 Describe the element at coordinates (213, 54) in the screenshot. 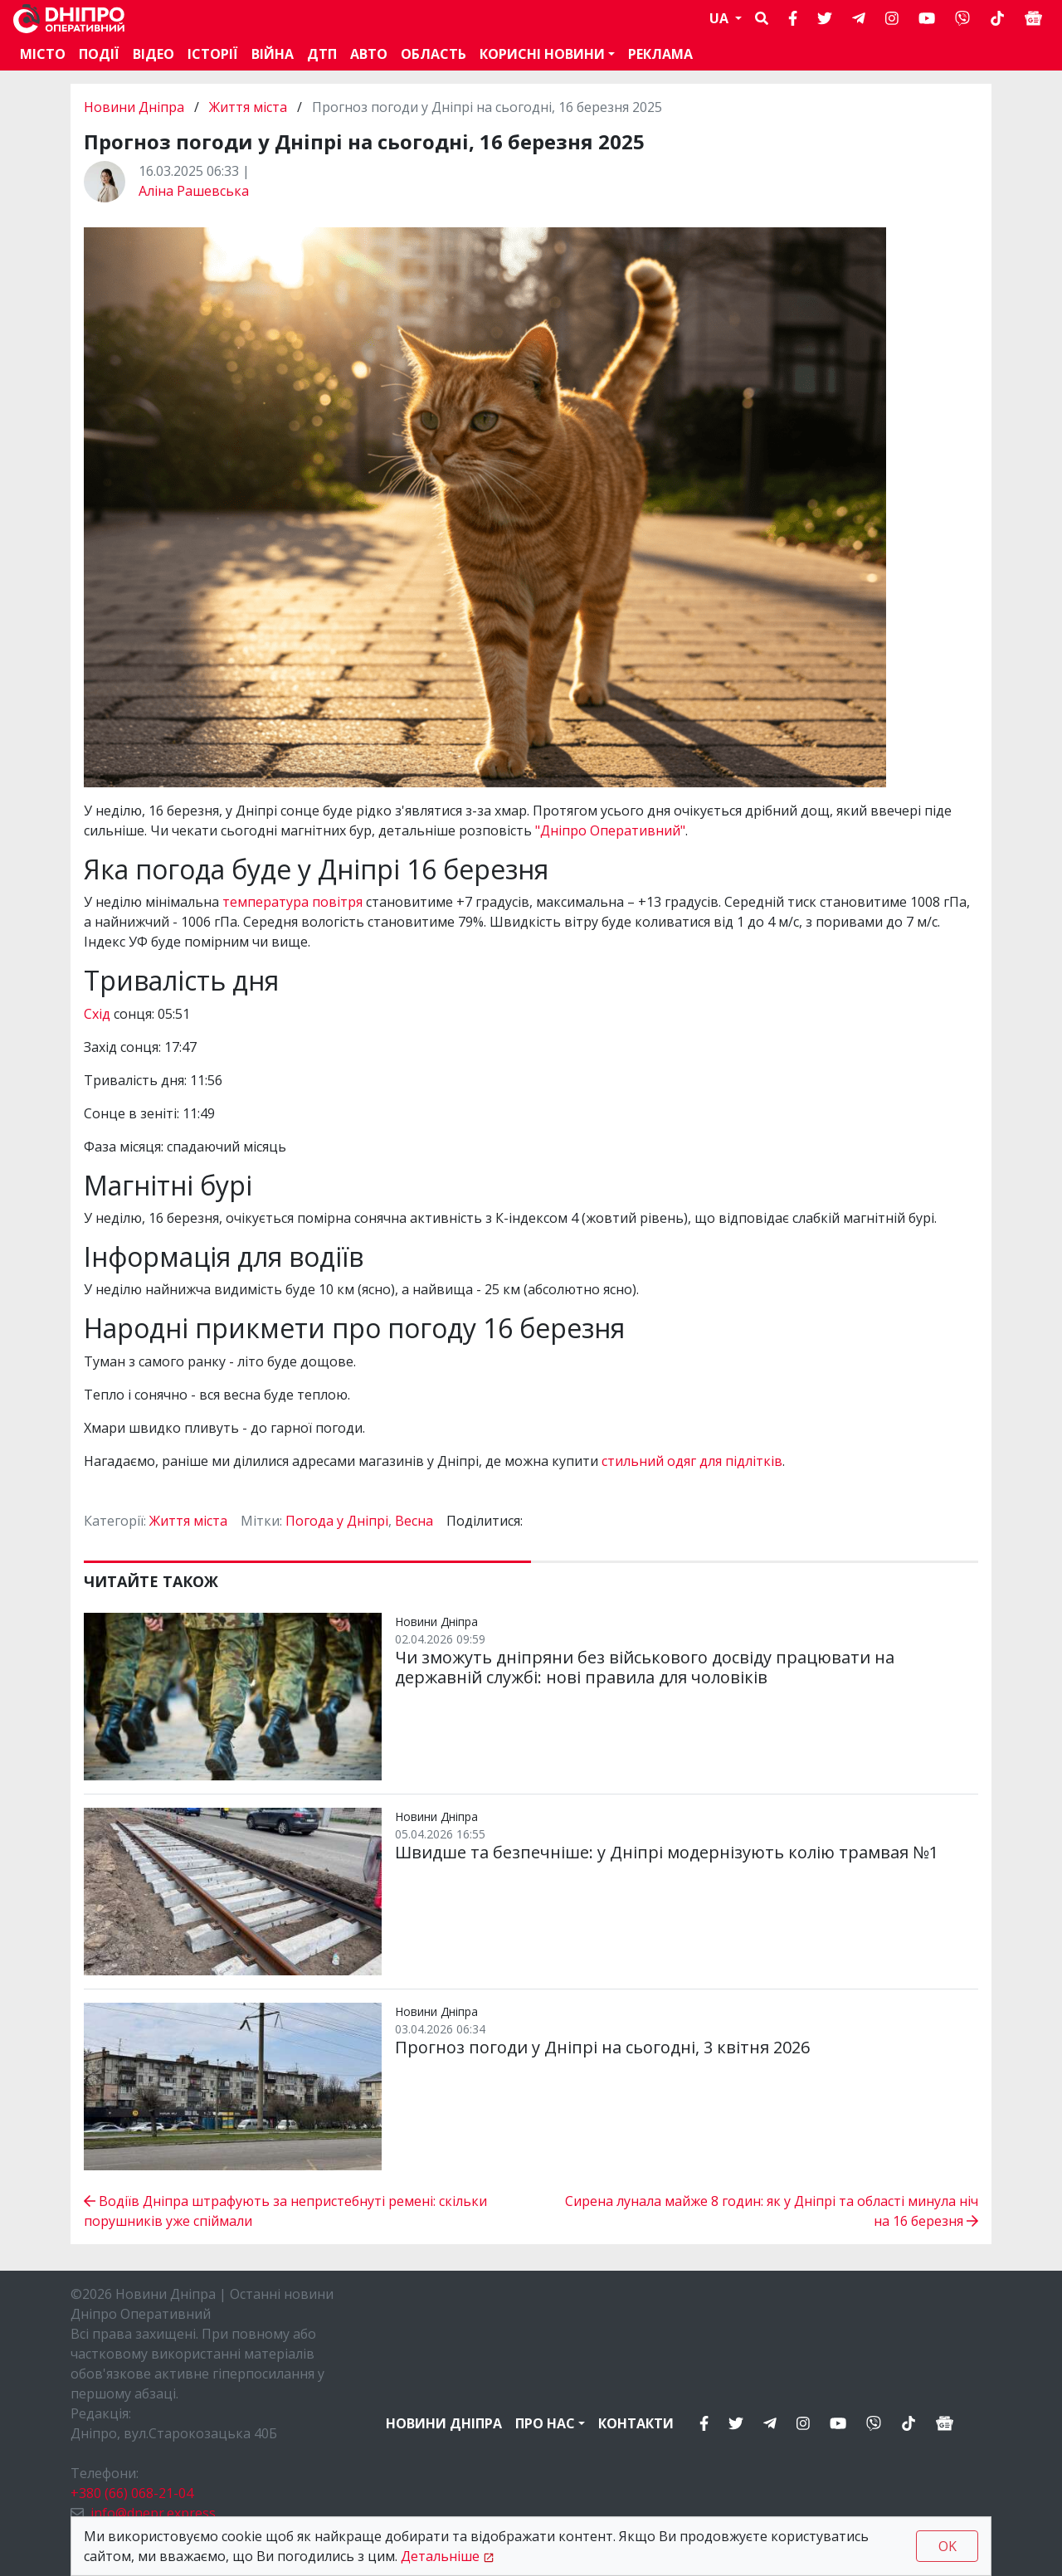

I see `Історії` at that location.